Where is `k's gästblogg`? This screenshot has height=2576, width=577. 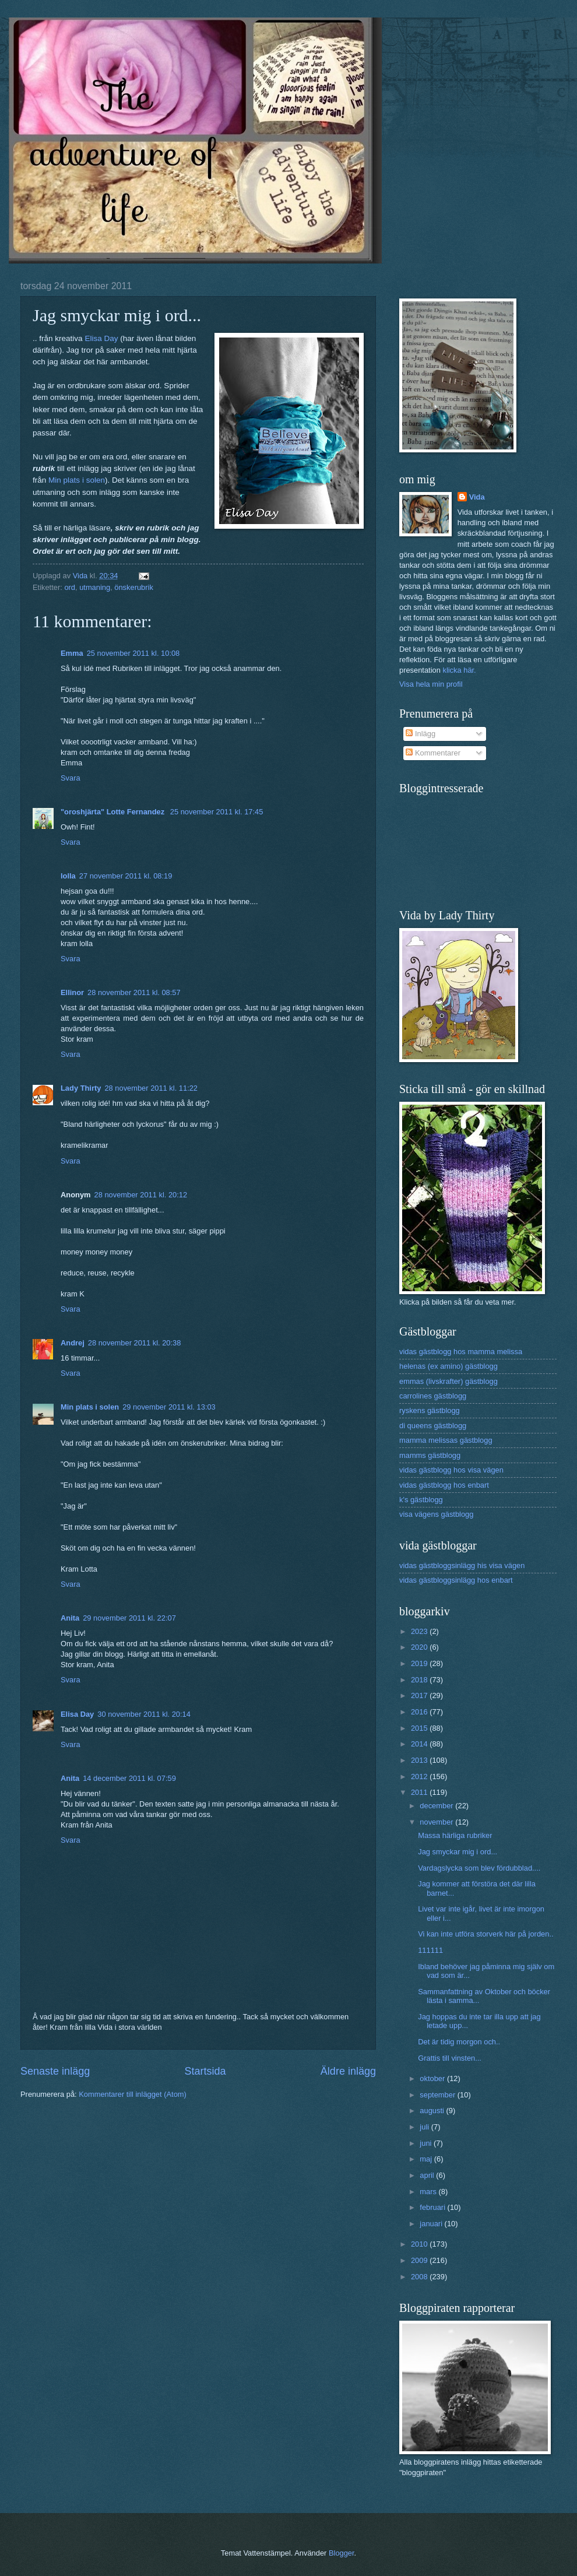 k's gästblogg is located at coordinates (421, 1499).